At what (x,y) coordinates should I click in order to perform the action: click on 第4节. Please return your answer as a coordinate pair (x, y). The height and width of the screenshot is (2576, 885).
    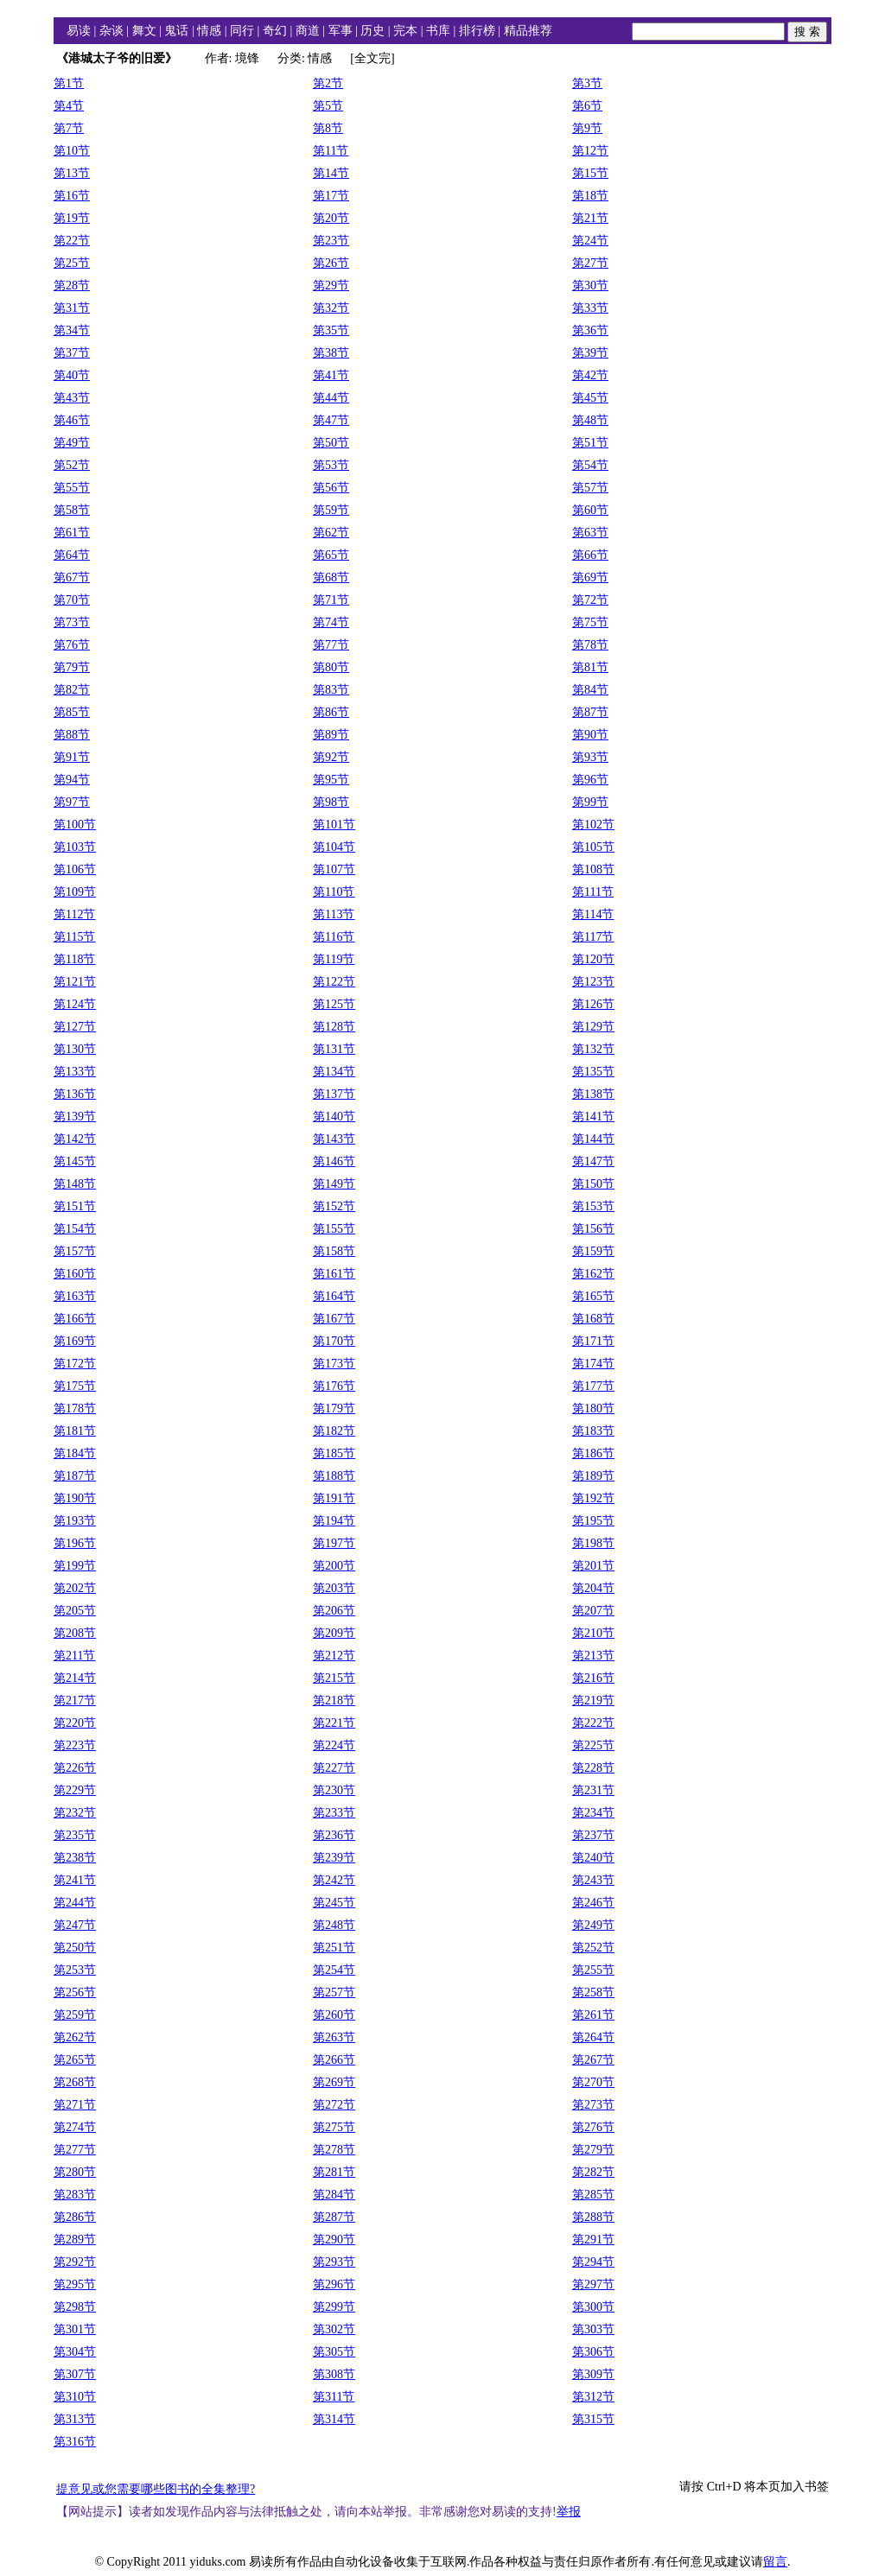
    Looking at the image, I should click on (69, 105).